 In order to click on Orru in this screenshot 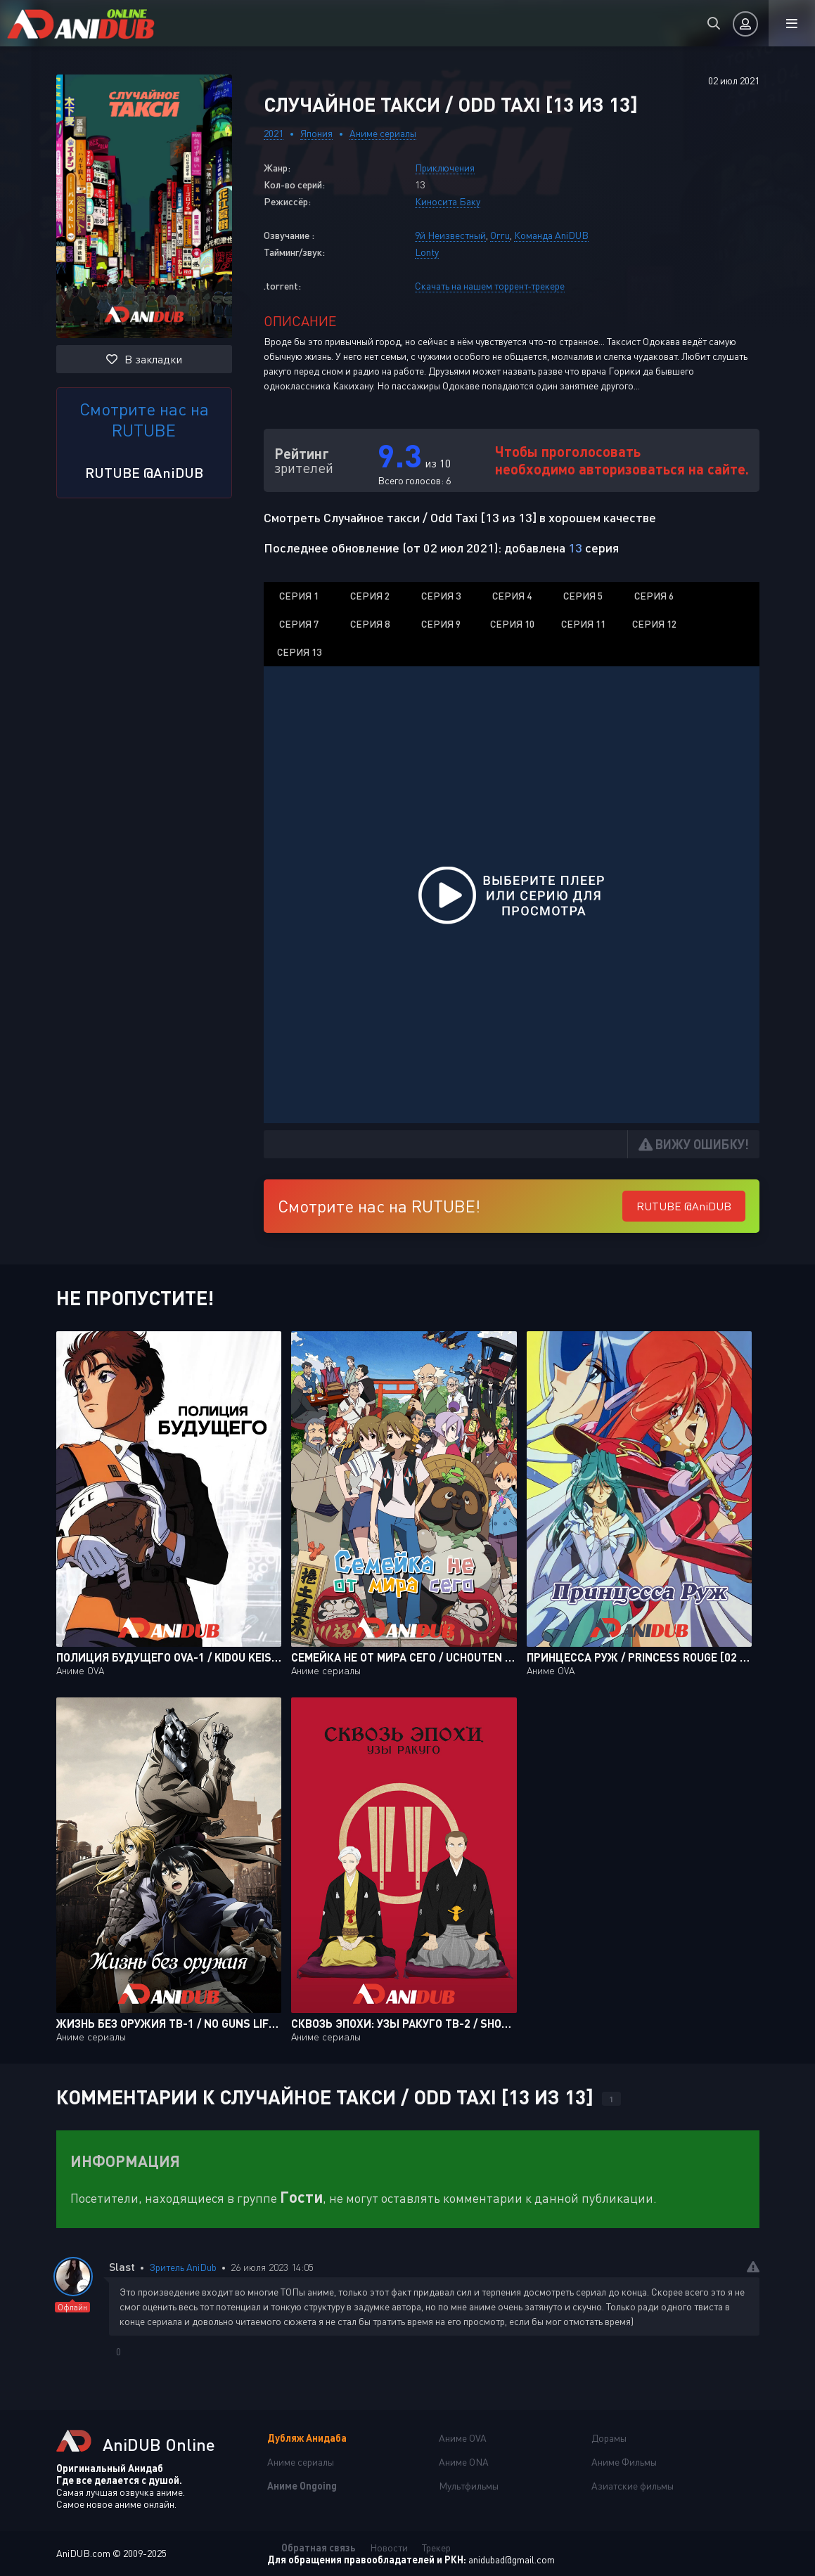, I will do `click(500, 235)`.